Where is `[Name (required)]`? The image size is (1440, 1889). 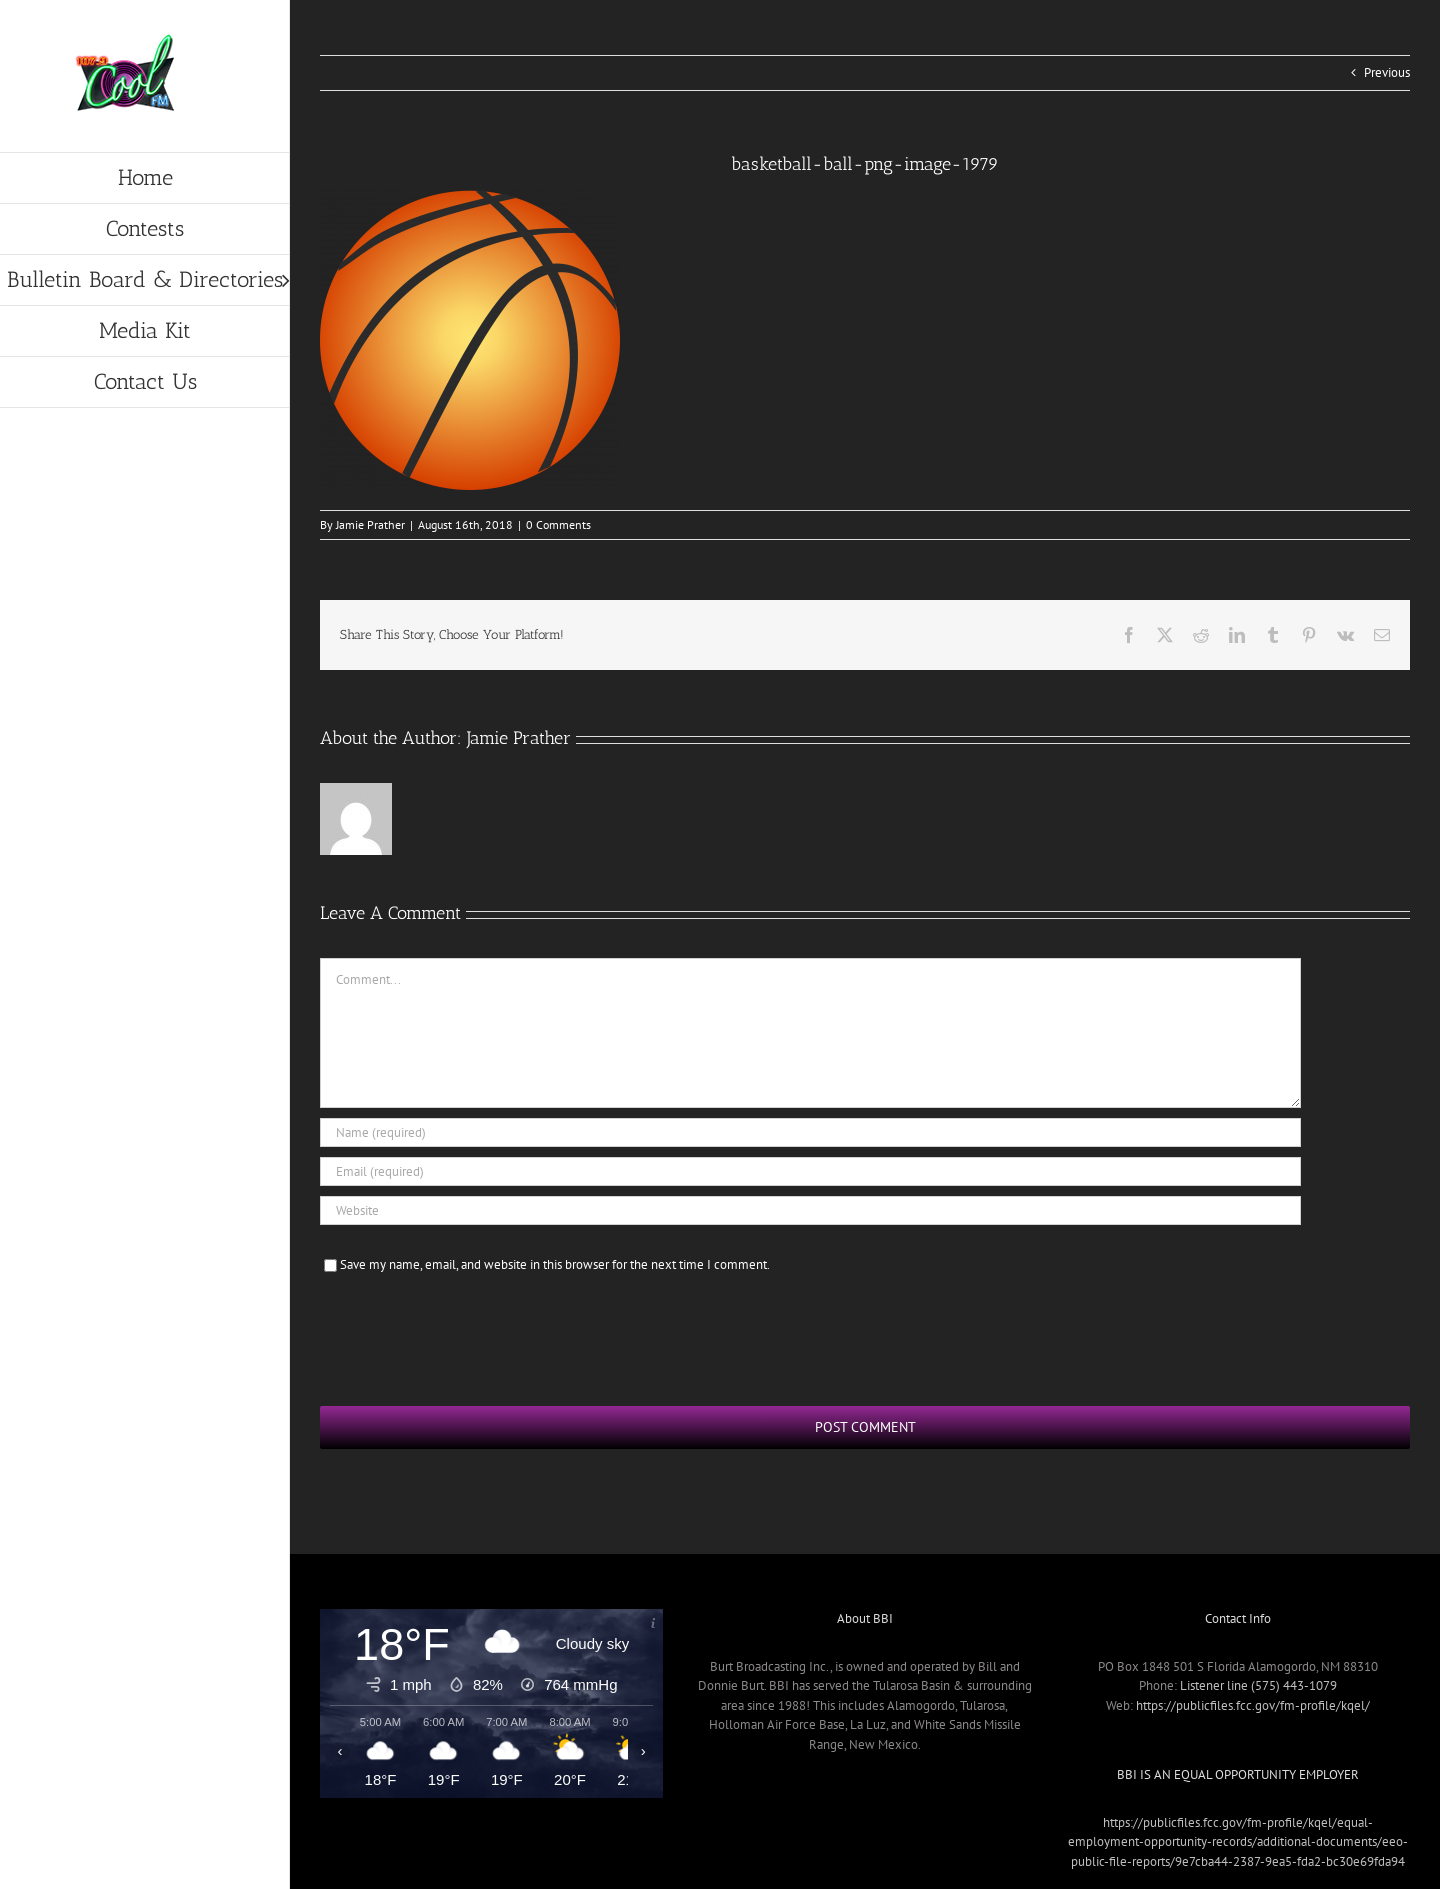
[Name (required)] is located at coordinates (810, 1132).